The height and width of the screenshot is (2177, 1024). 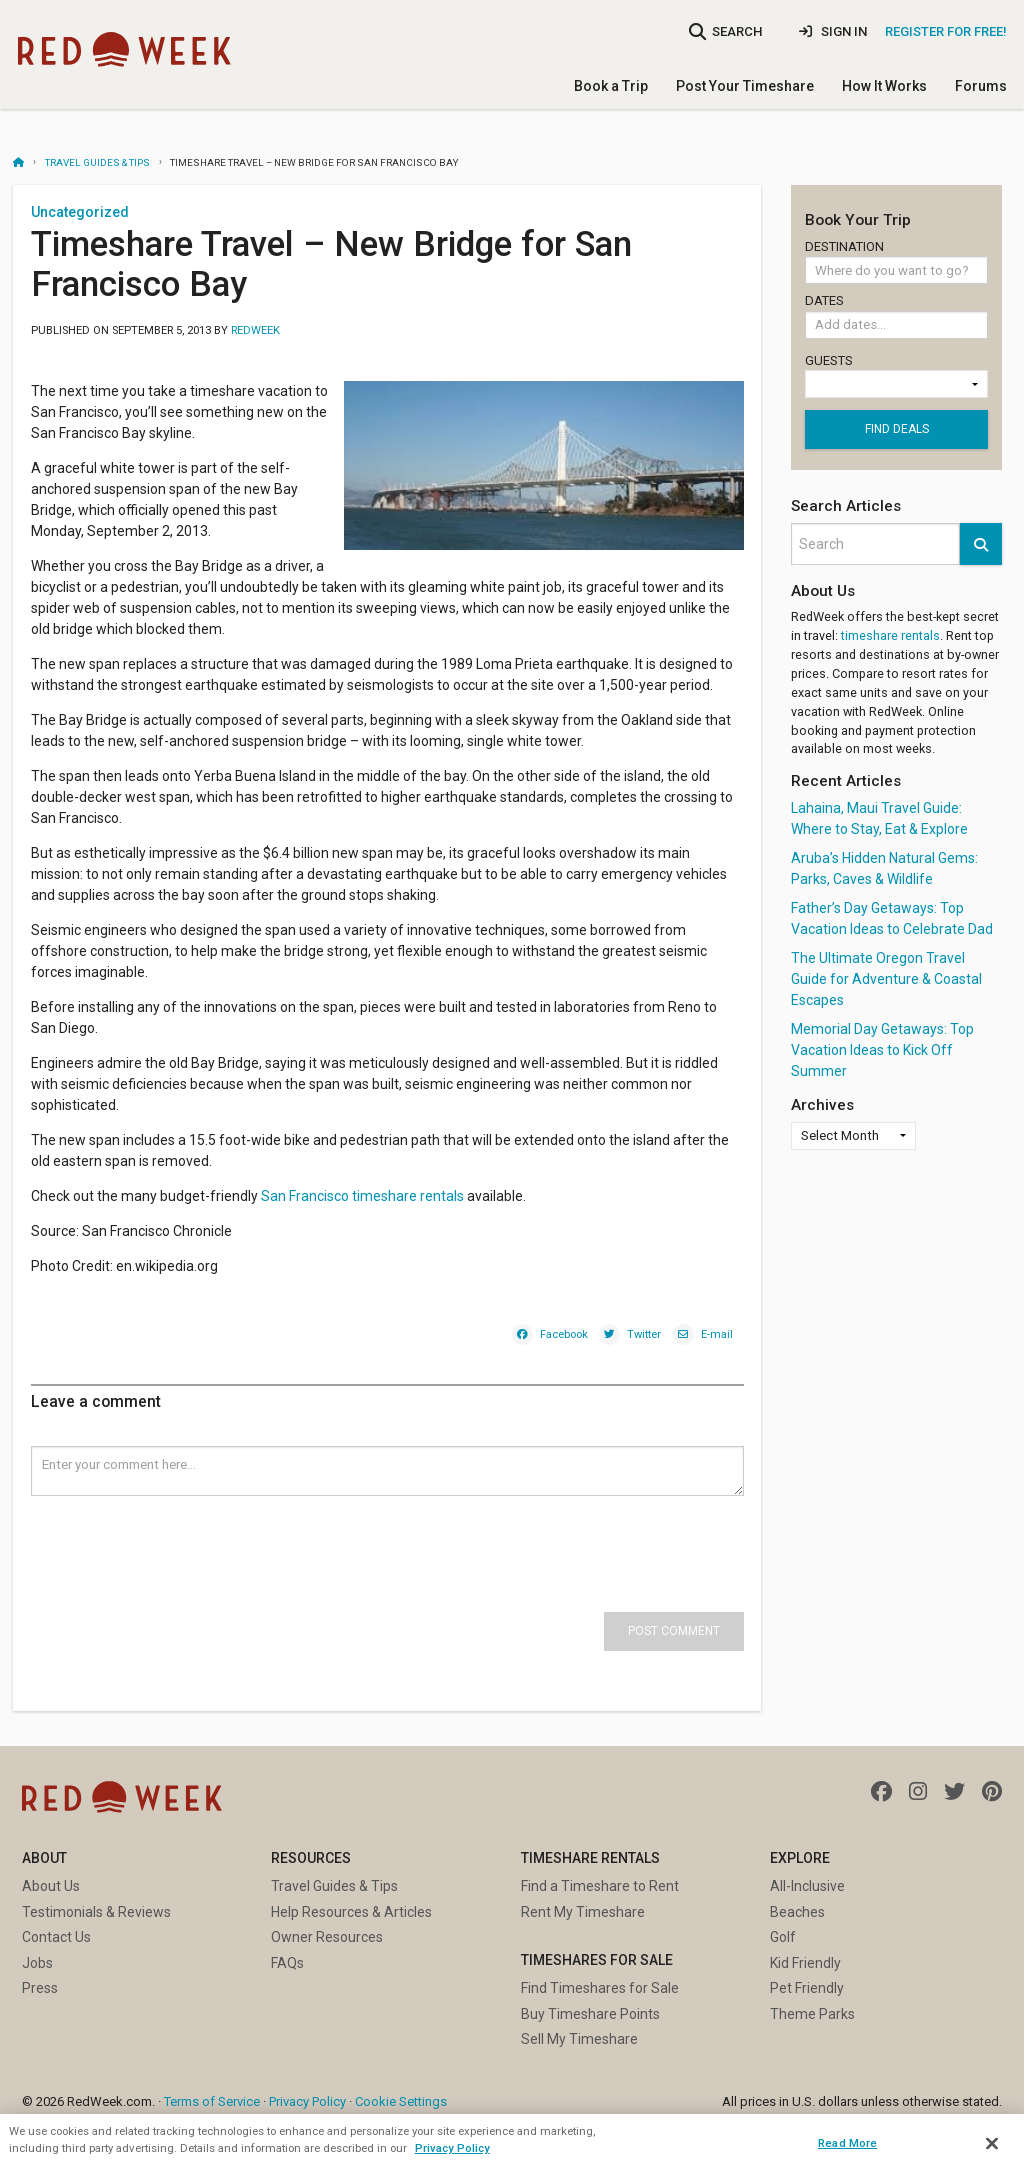 I want to click on Privacy Policy [More information about your privacy, opens in a new tab], so click(x=452, y=2148).